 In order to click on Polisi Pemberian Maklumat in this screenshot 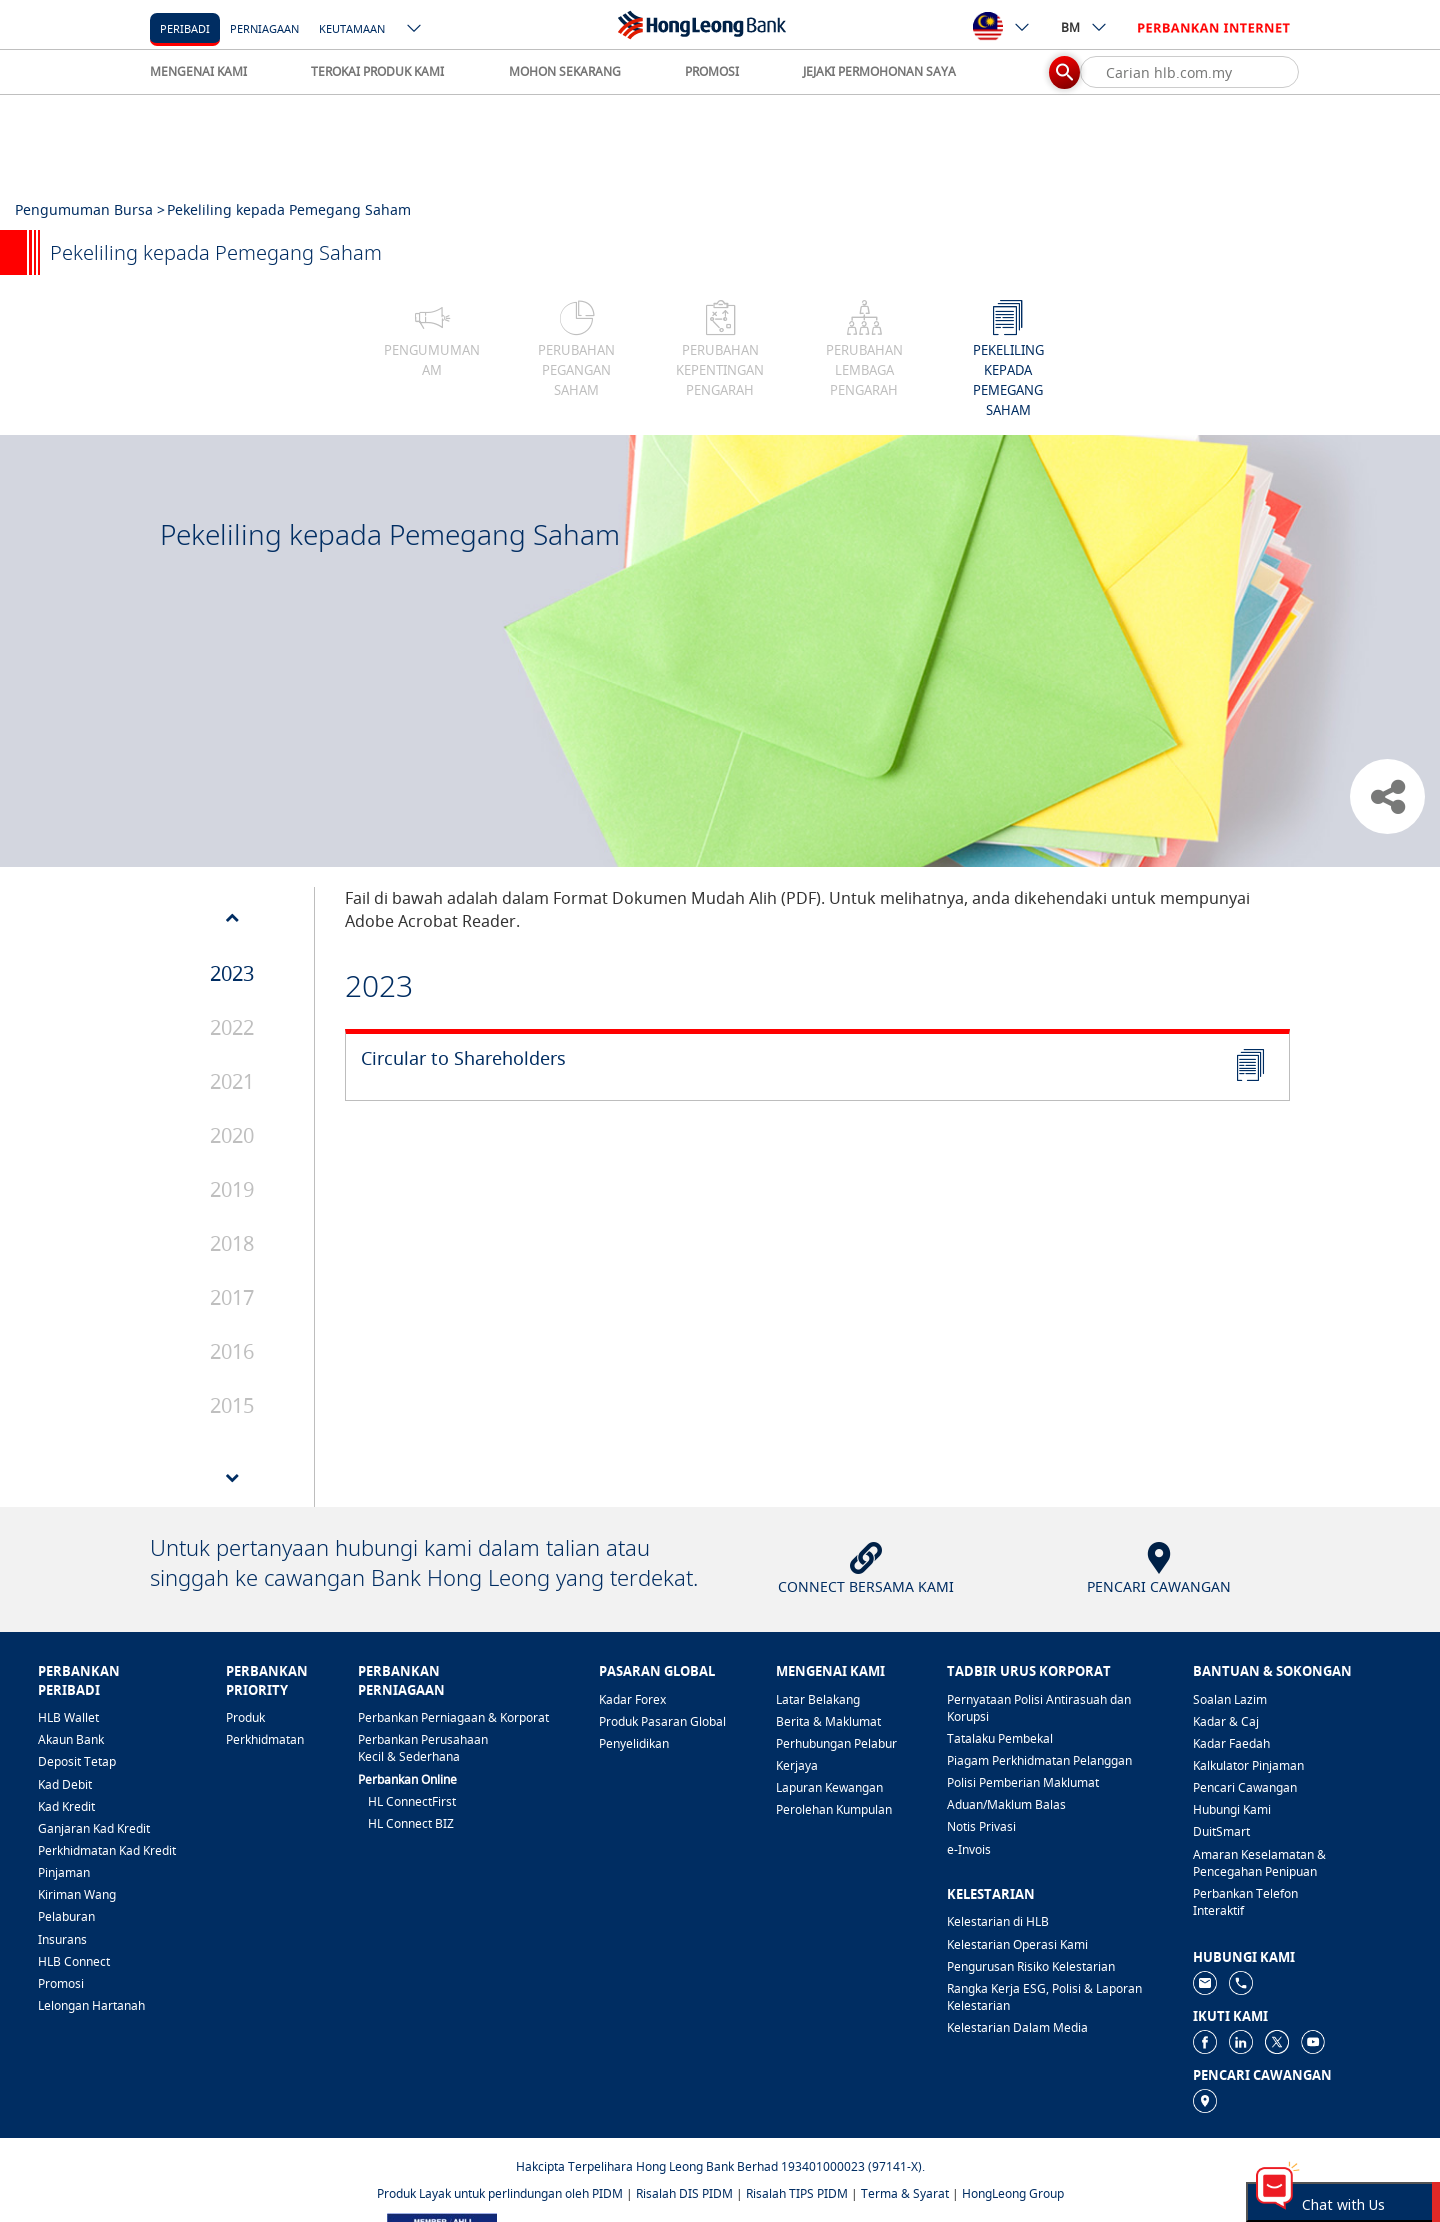, I will do `click(1023, 1782)`.